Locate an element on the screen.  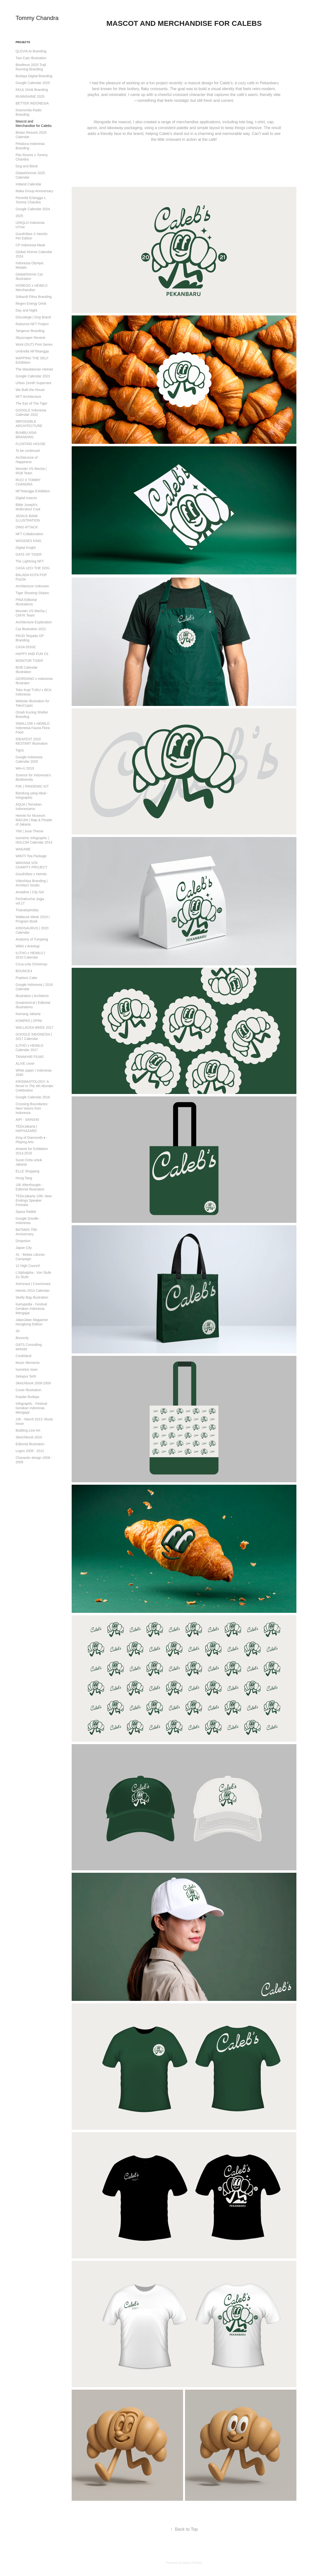
KOMPAS | OPINI is located at coordinates (29, 1021).